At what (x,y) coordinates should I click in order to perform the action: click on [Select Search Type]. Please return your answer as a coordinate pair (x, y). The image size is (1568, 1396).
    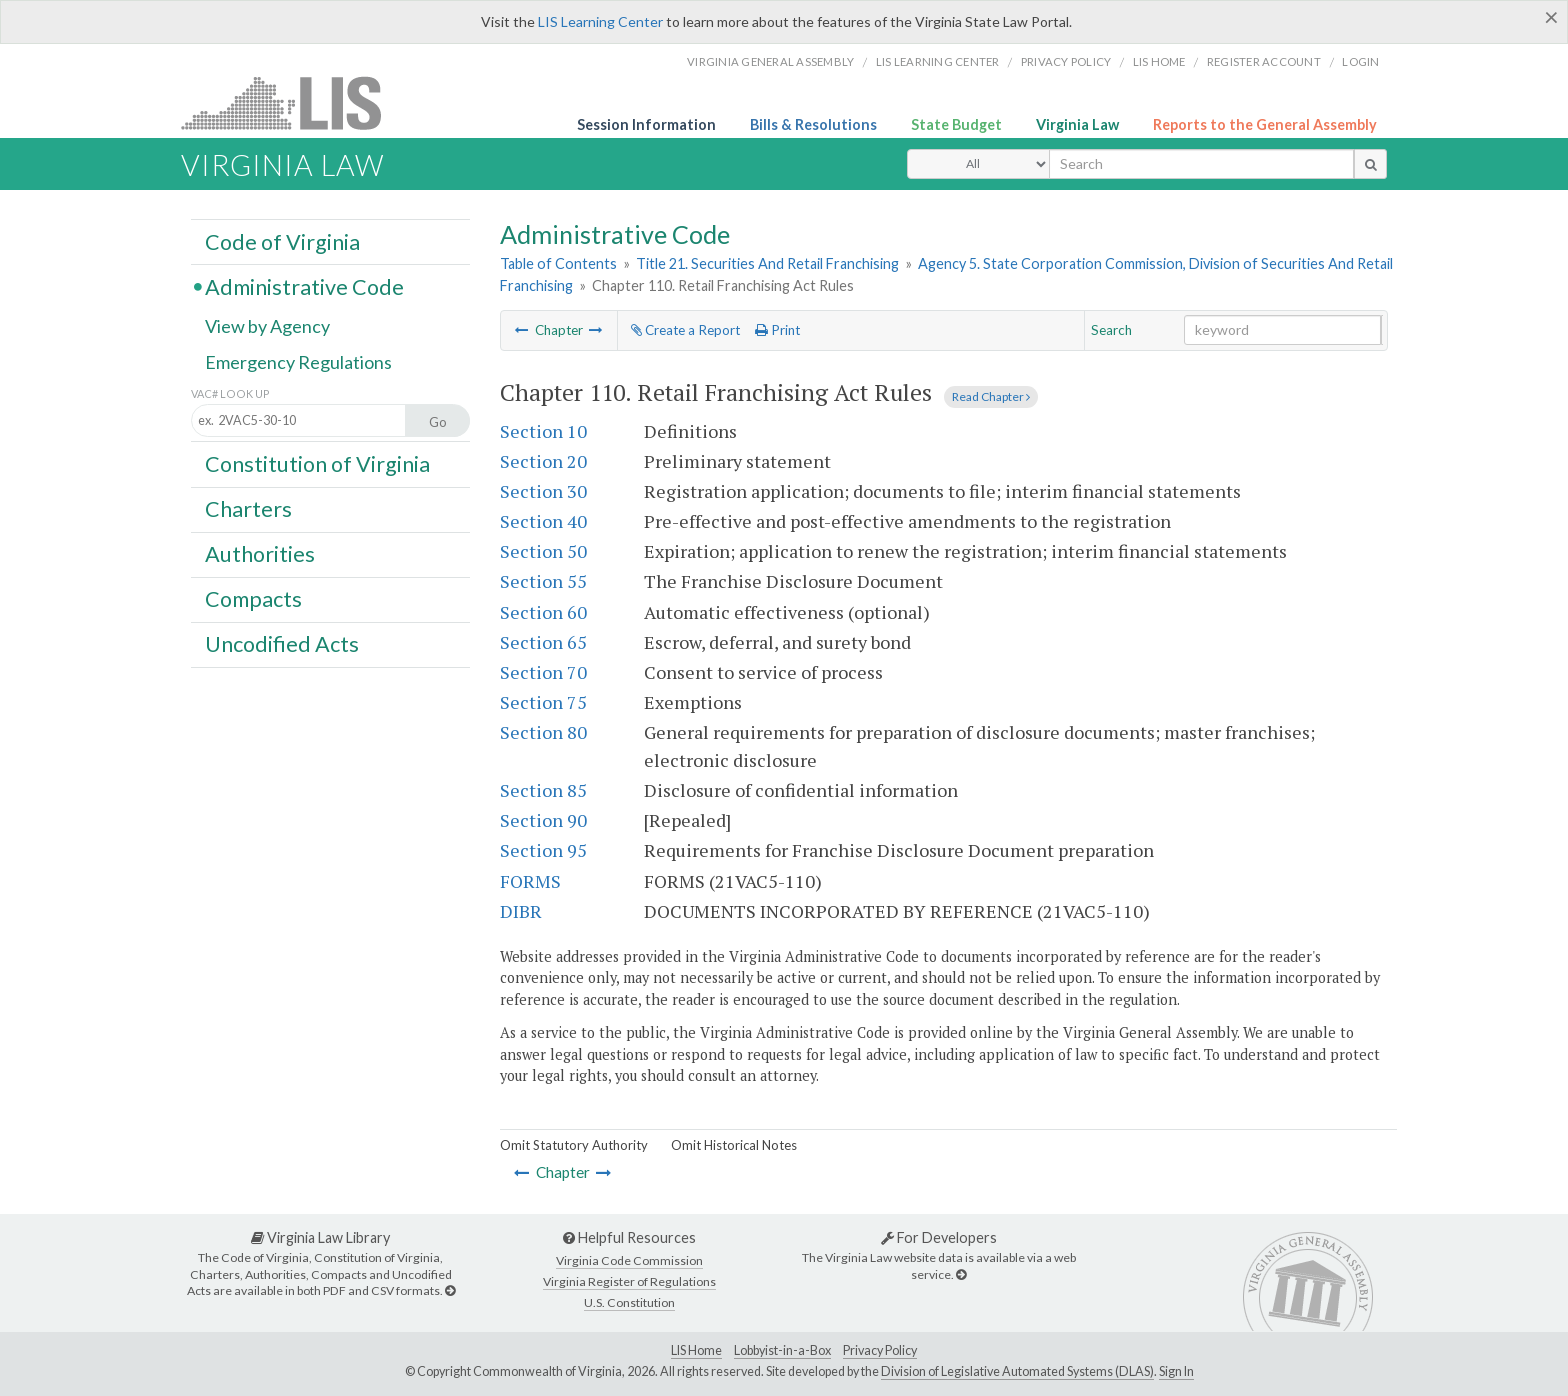
    Looking at the image, I should click on (978, 164).